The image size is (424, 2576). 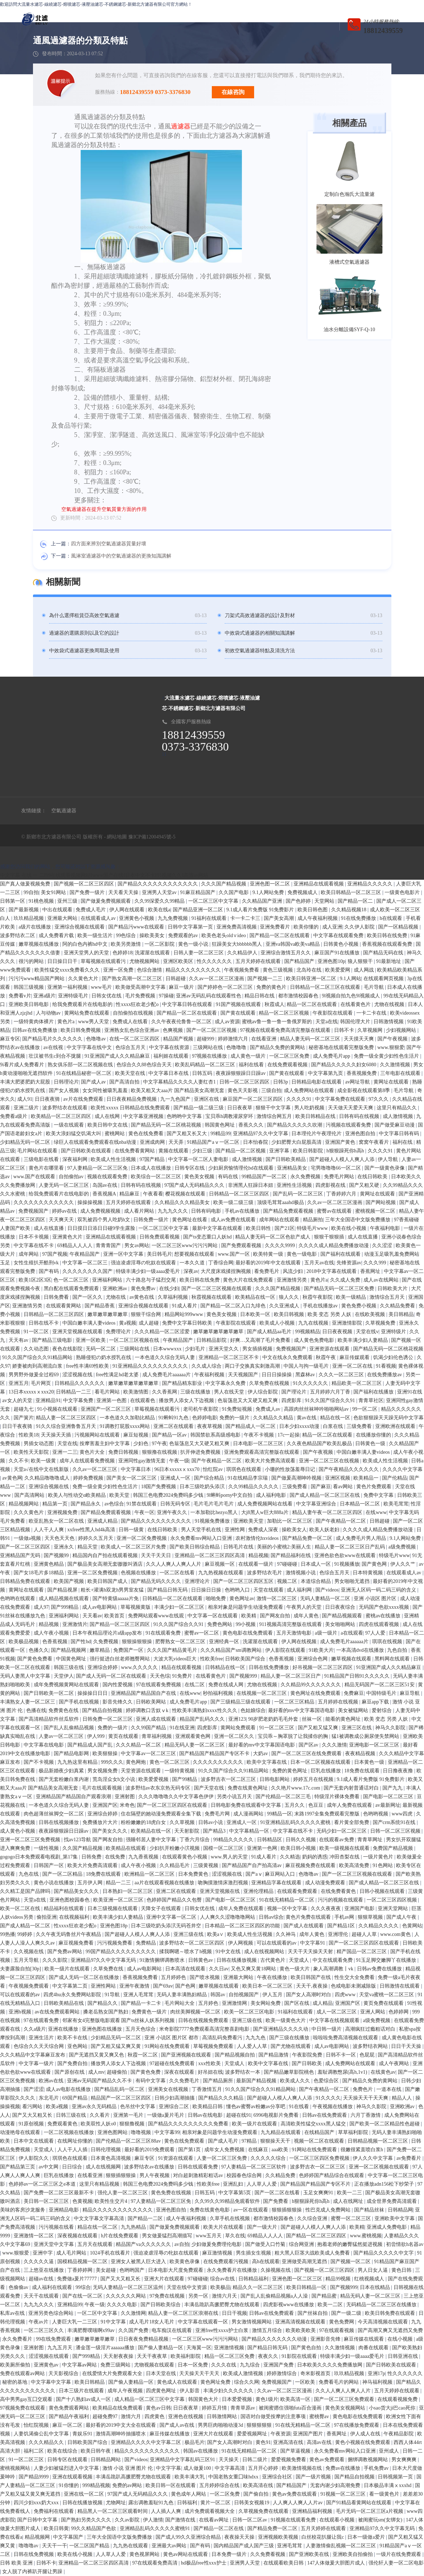 I want to click on 欧美日韩一区在线观看, so click(x=171, y=2485).